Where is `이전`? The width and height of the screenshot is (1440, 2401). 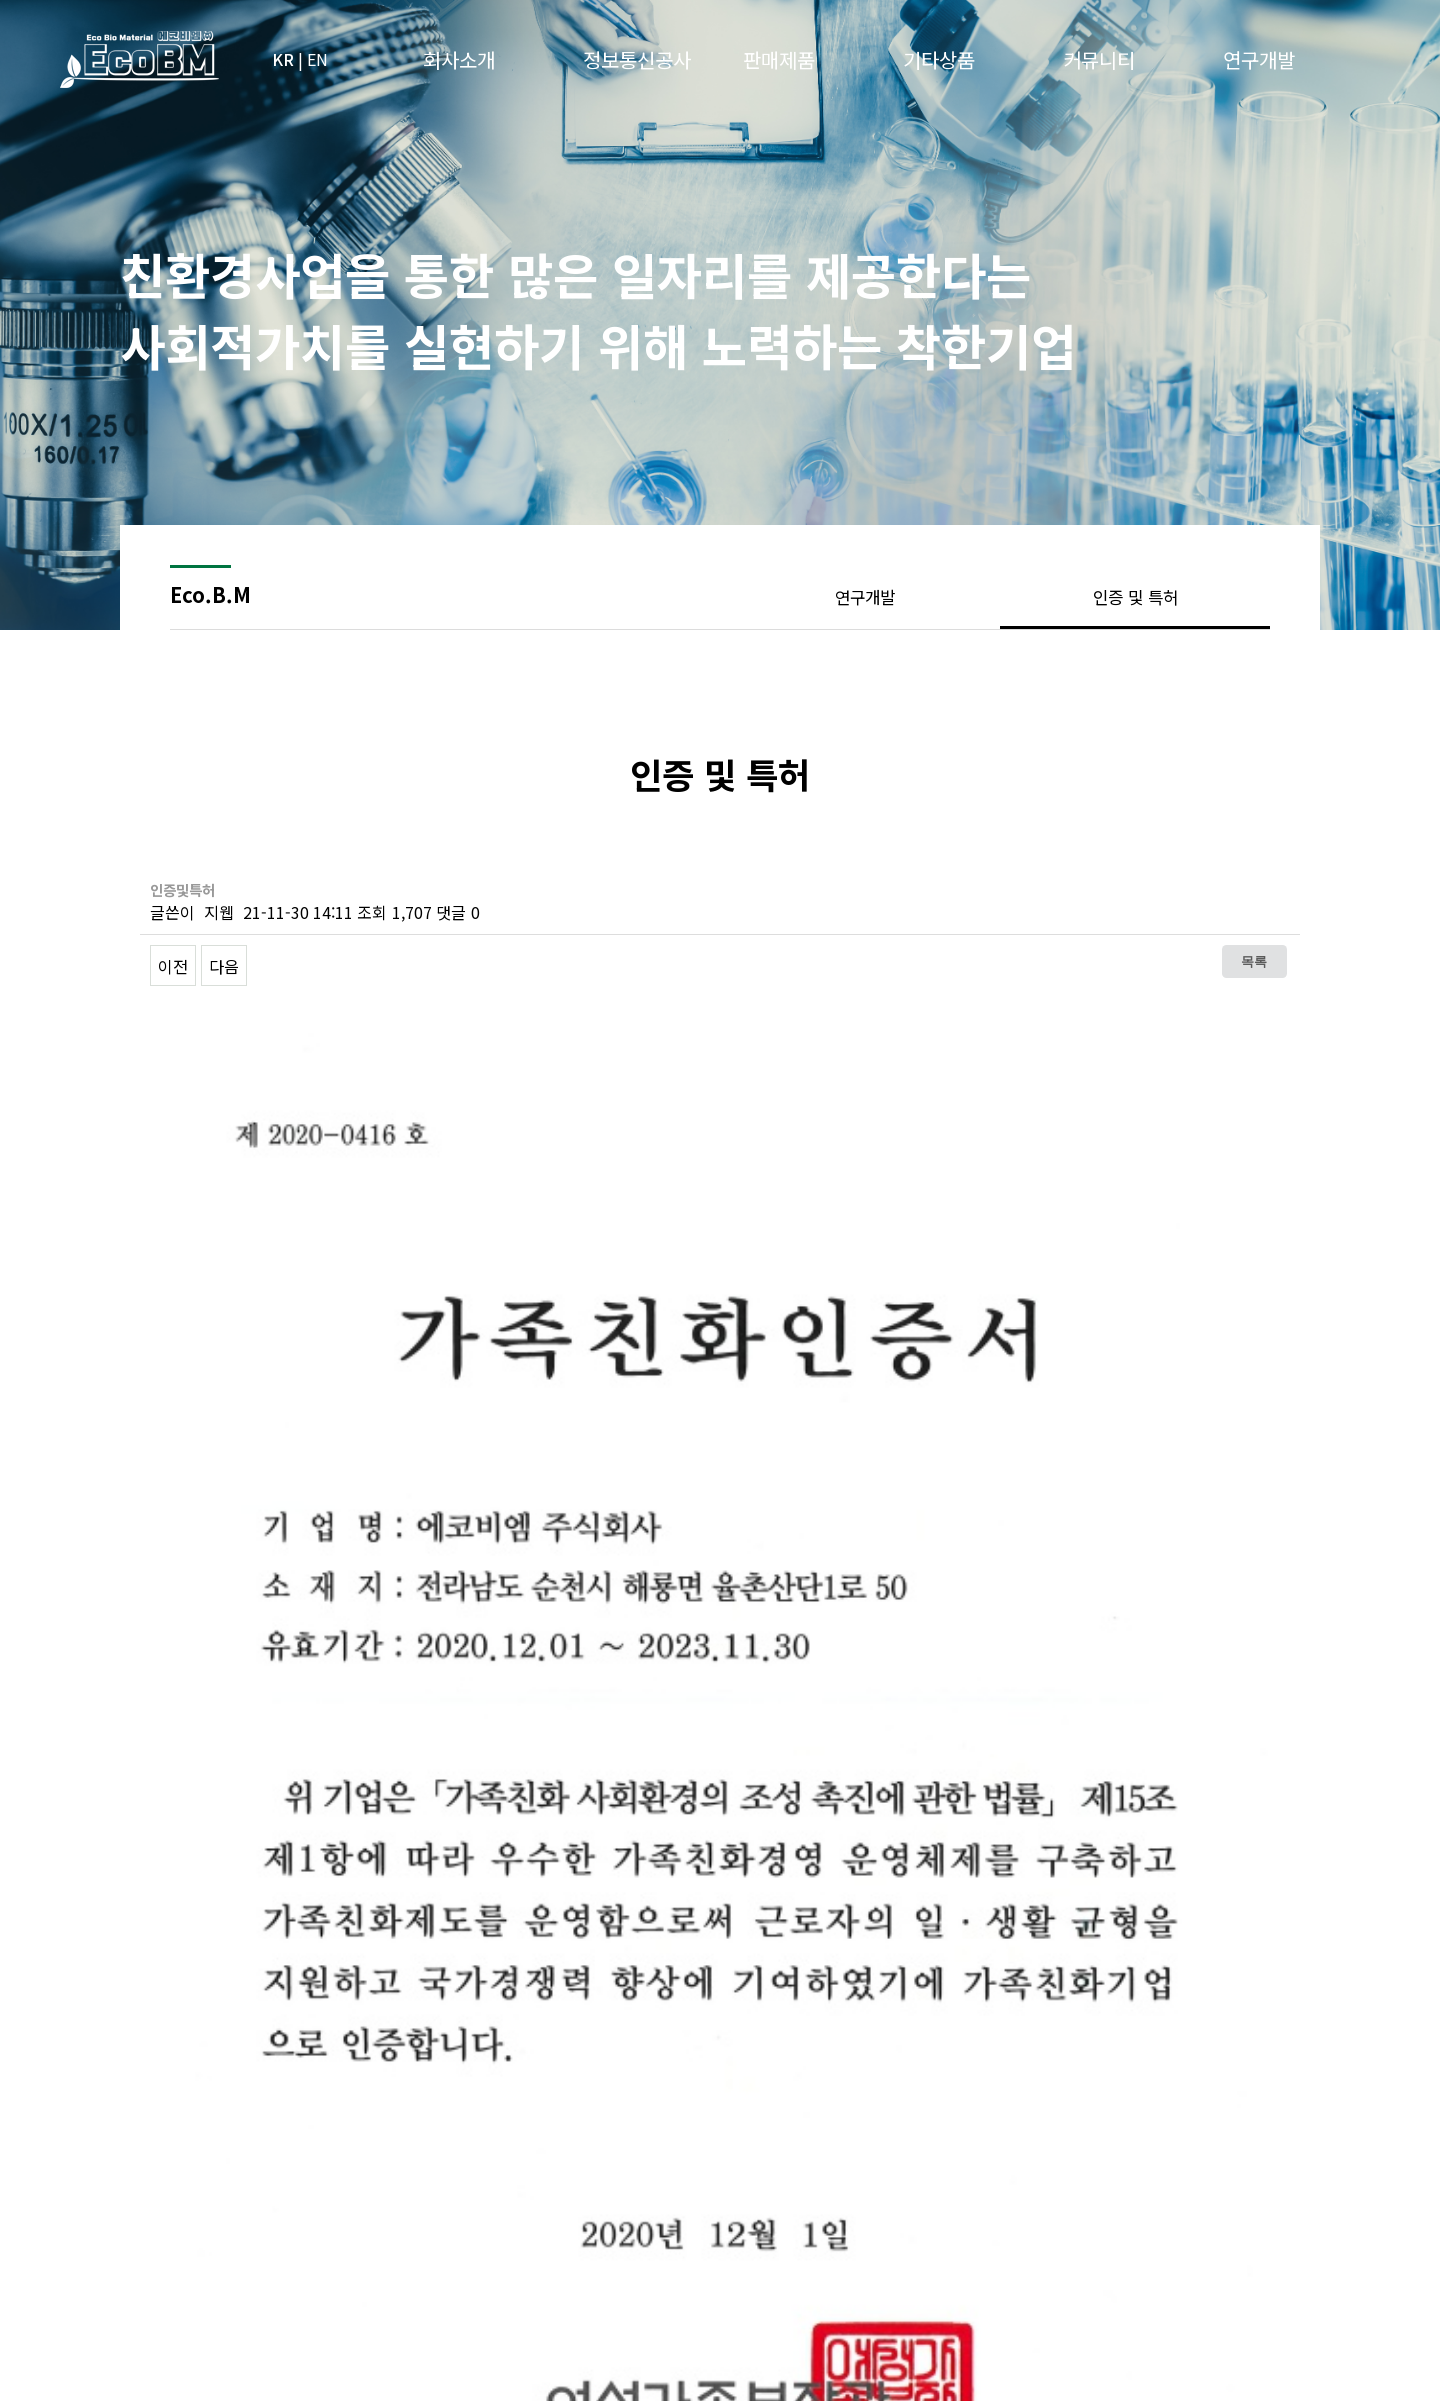
이전 is located at coordinates (173, 966).